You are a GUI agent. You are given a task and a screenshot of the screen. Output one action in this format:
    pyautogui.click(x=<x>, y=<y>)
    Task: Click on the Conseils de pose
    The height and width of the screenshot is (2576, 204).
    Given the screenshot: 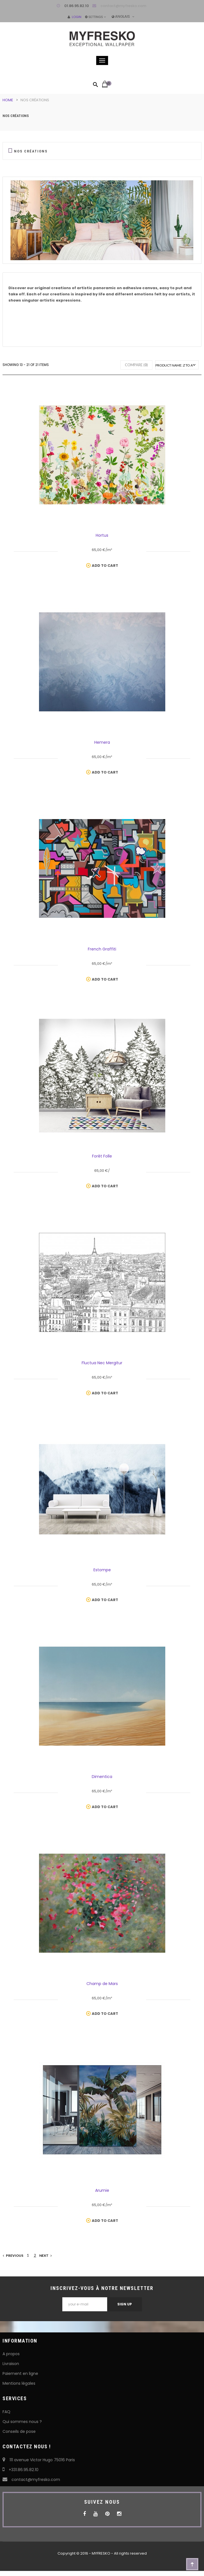 What is the action you would take?
    pyautogui.click(x=19, y=2431)
    